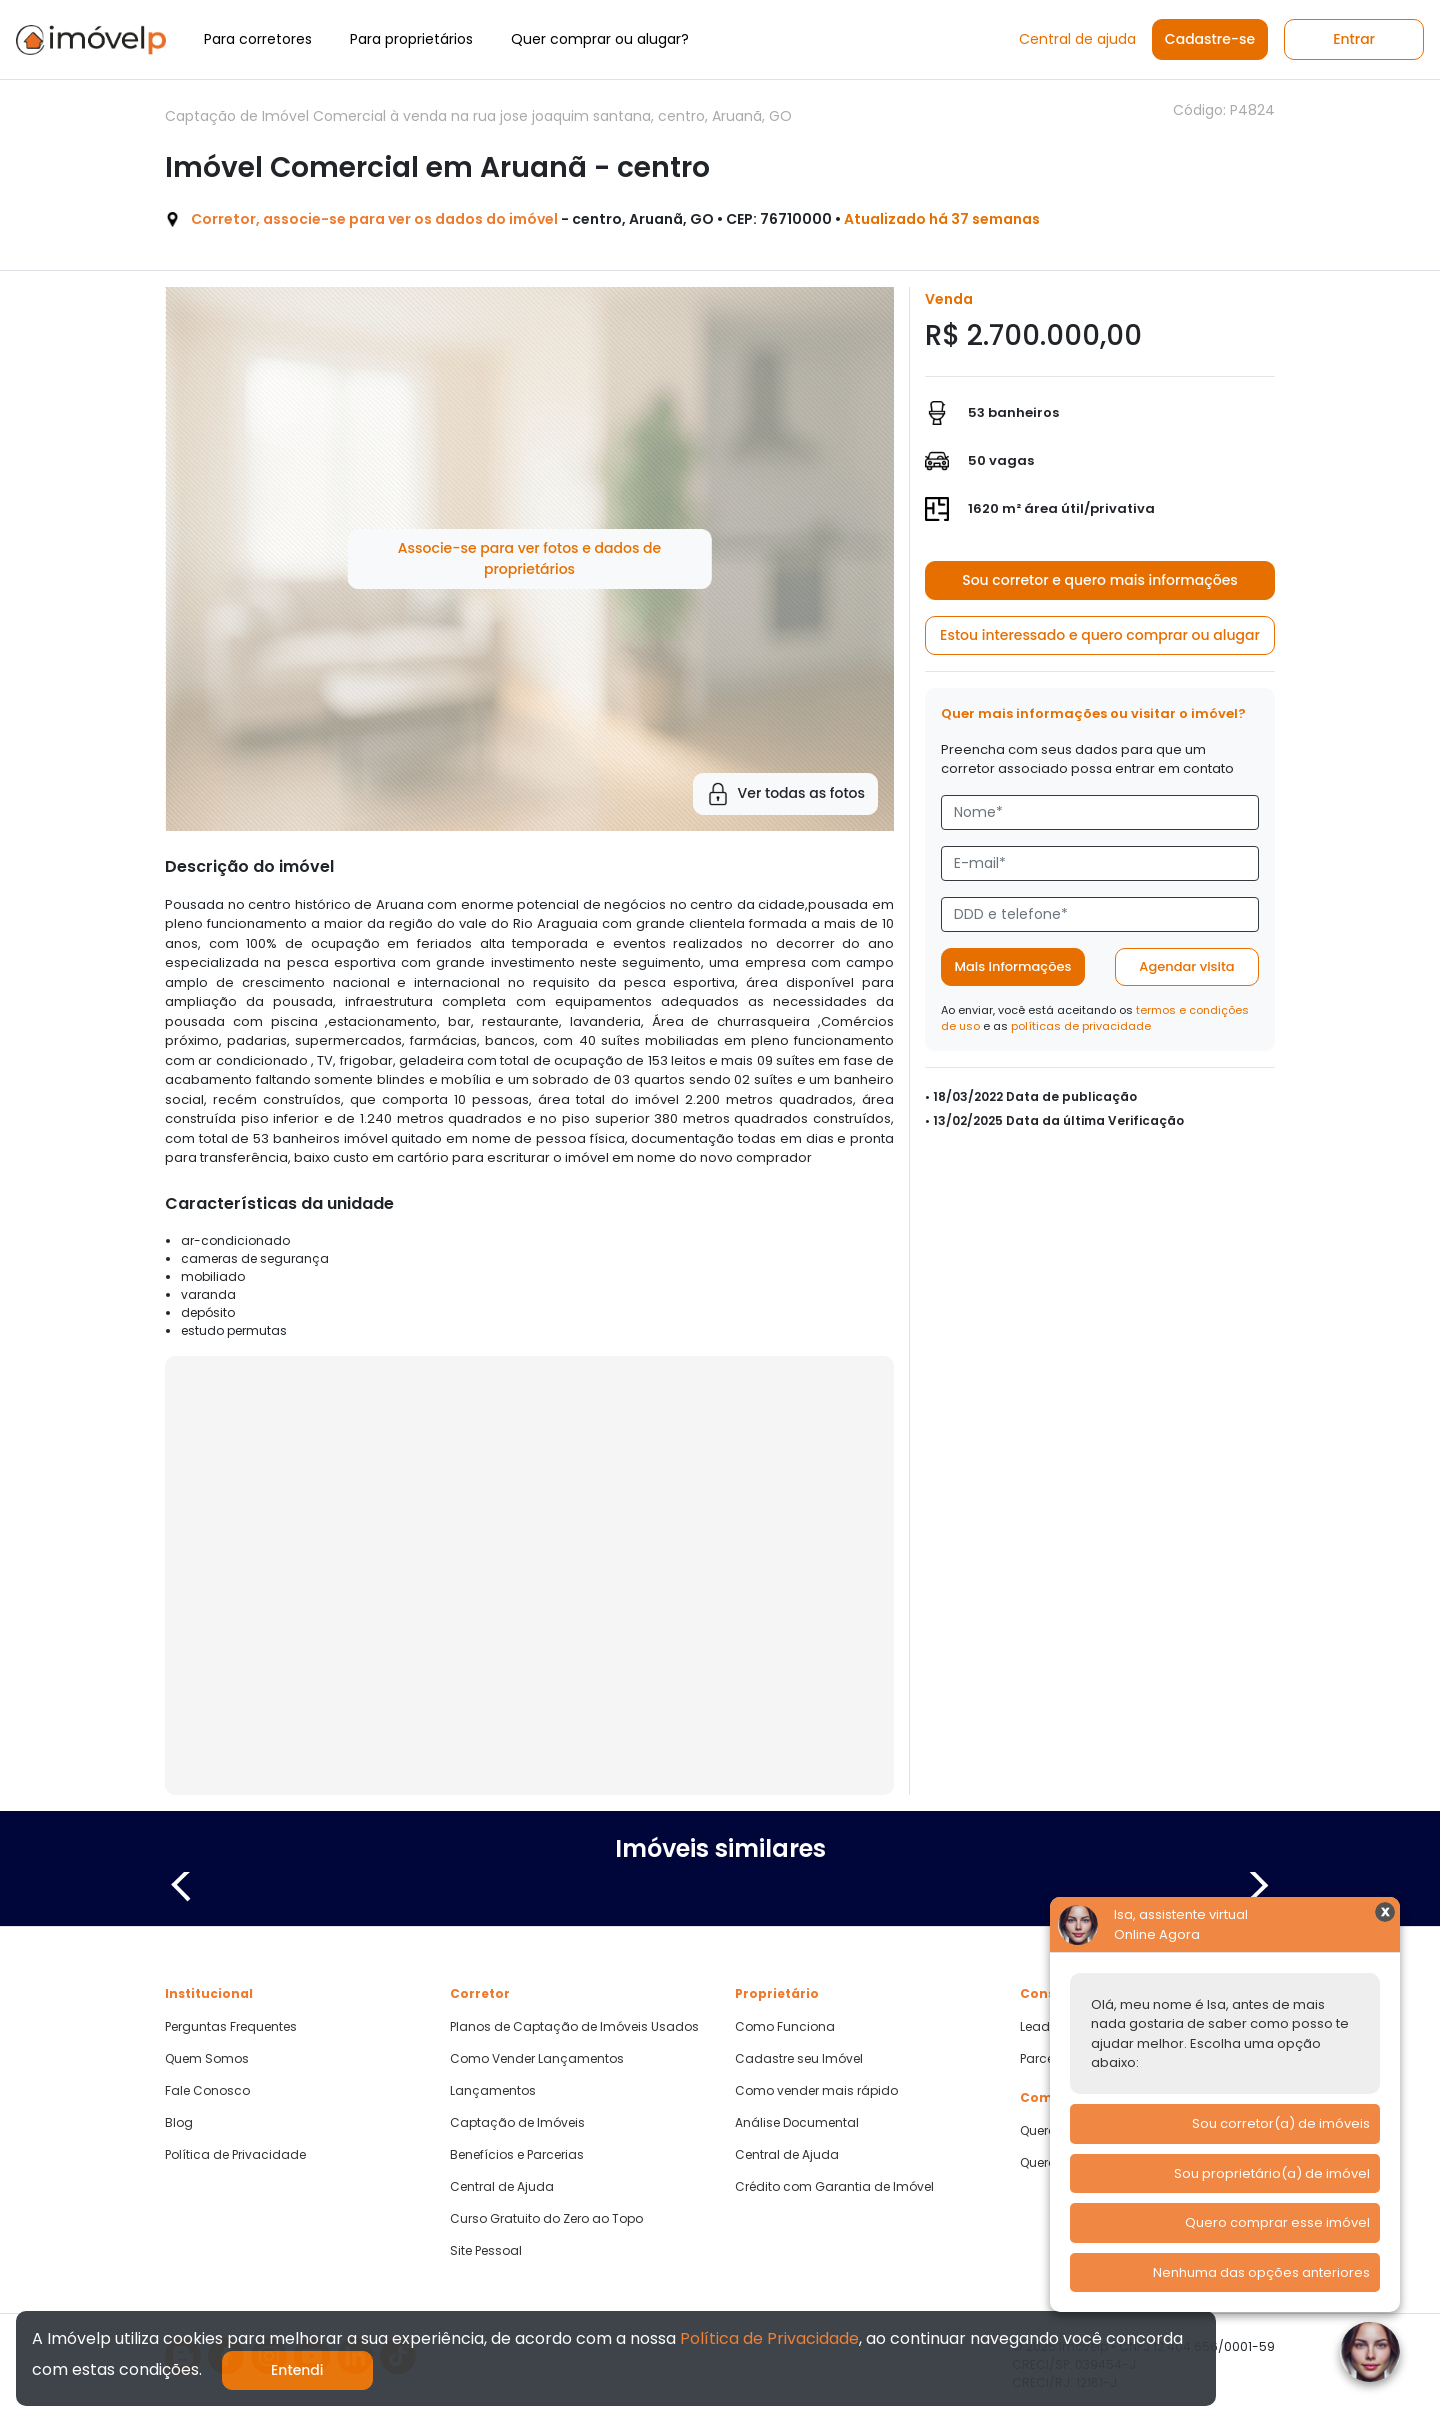 This screenshot has width=1440, height=2422. Describe the element at coordinates (374, 219) in the screenshot. I see `Corretor, associe-se para ver os dados do imóvel` at that location.